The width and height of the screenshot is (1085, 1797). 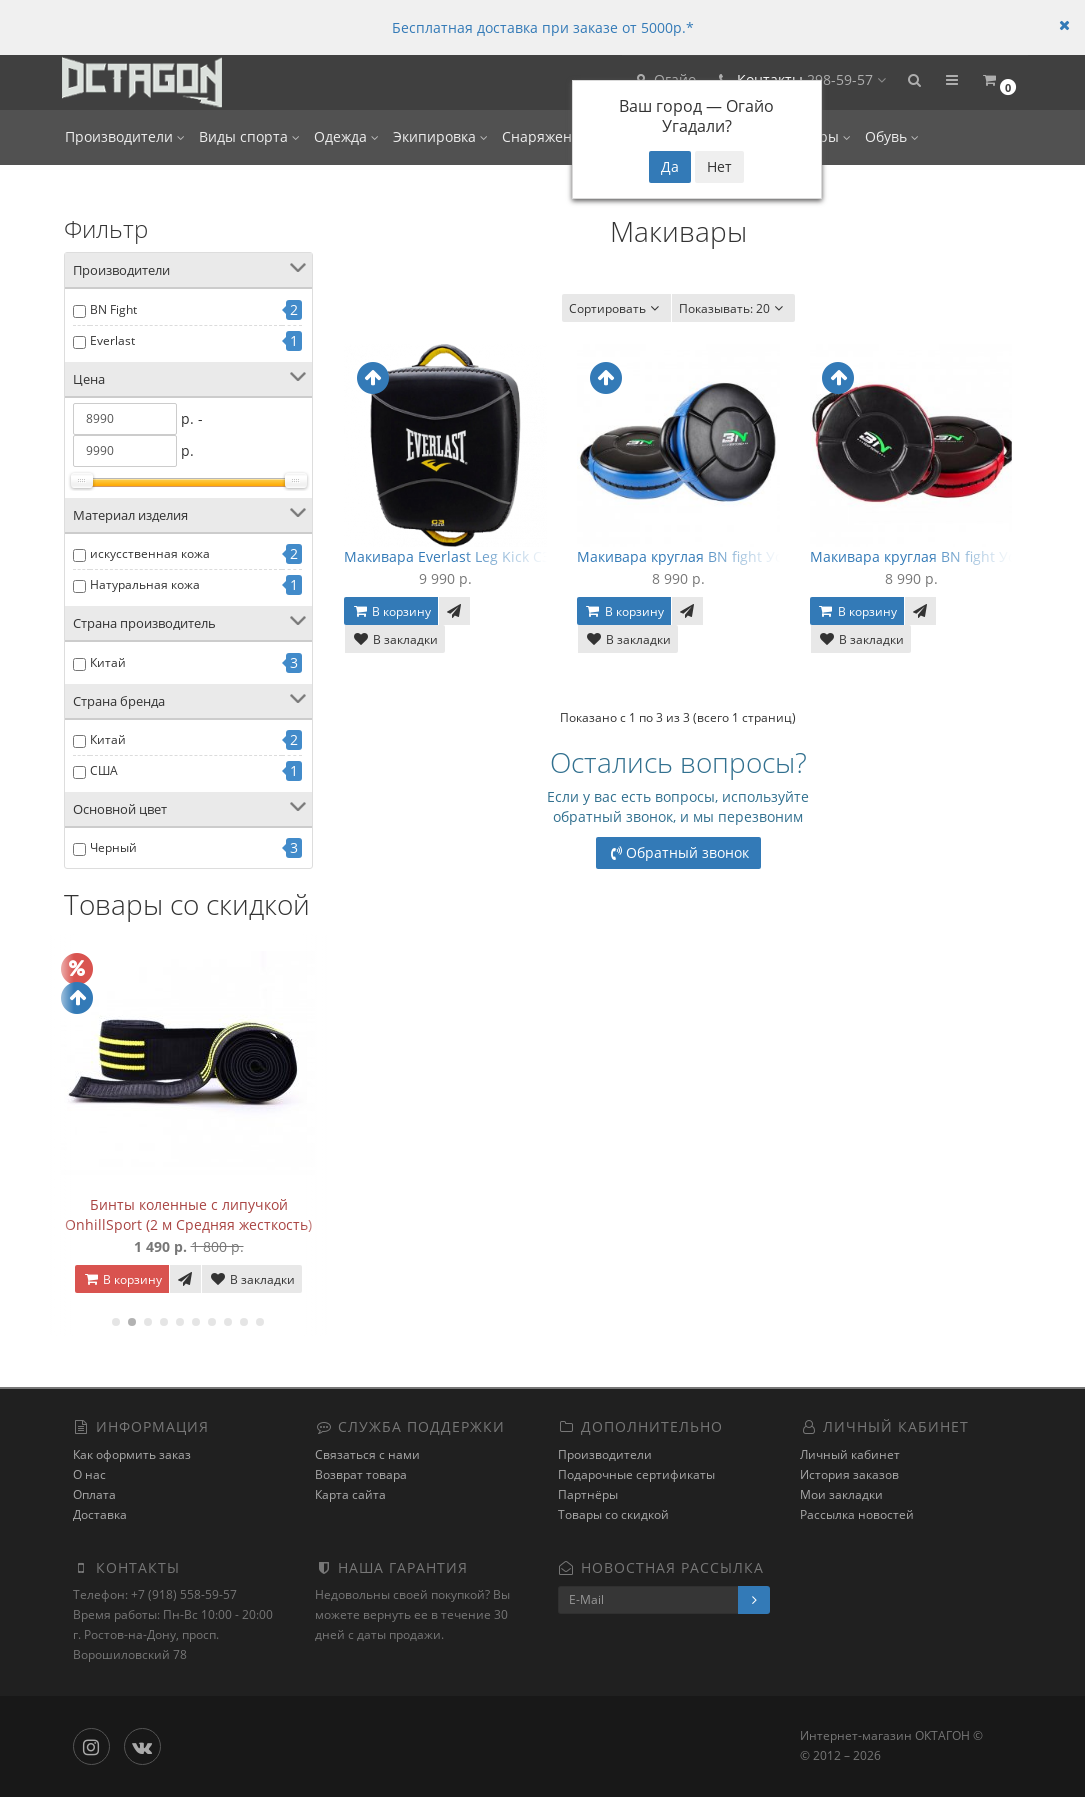 I want to click on Виды спорта, so click(x=249, y=136).